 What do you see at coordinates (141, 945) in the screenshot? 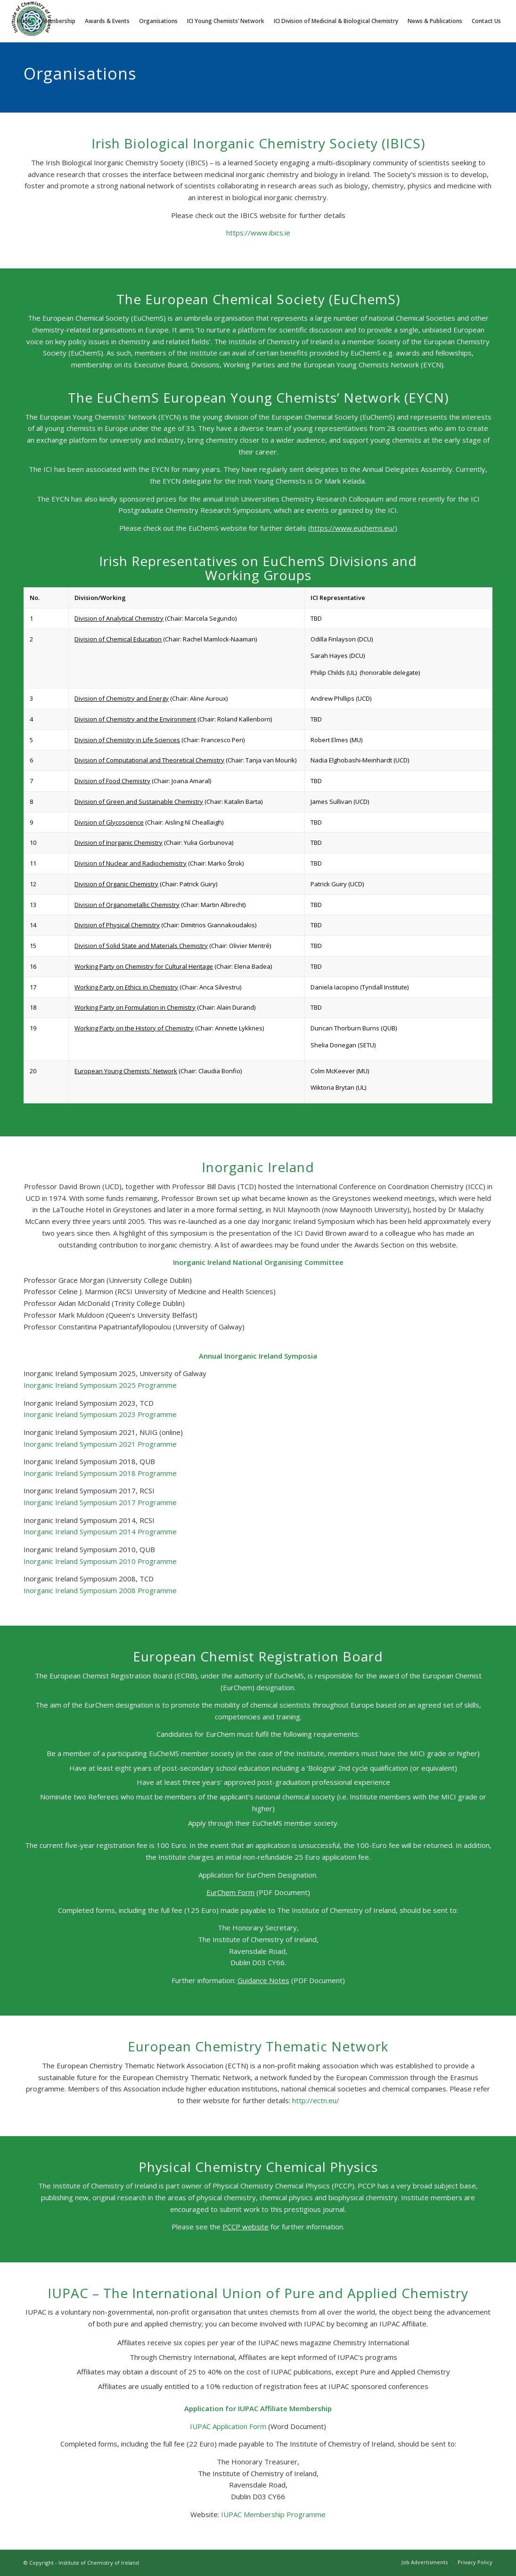
I see `Division of Solid State and Materials Chemistry` at bounding box center [141, 945].